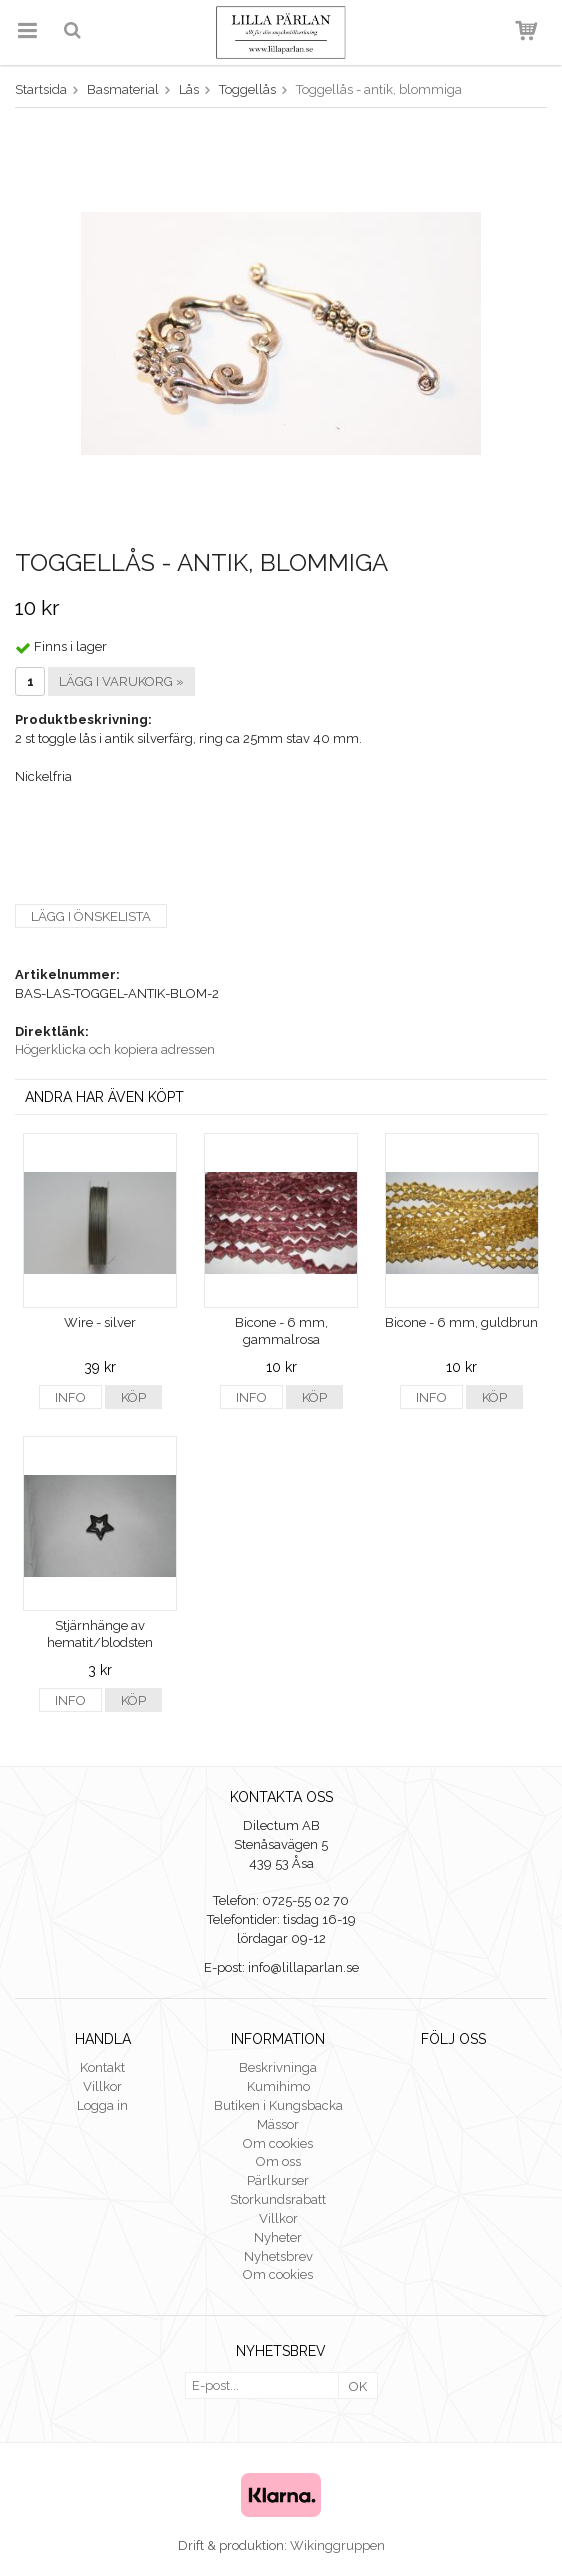  I want to click on Nyhetsbrev, so click(278, 2256).